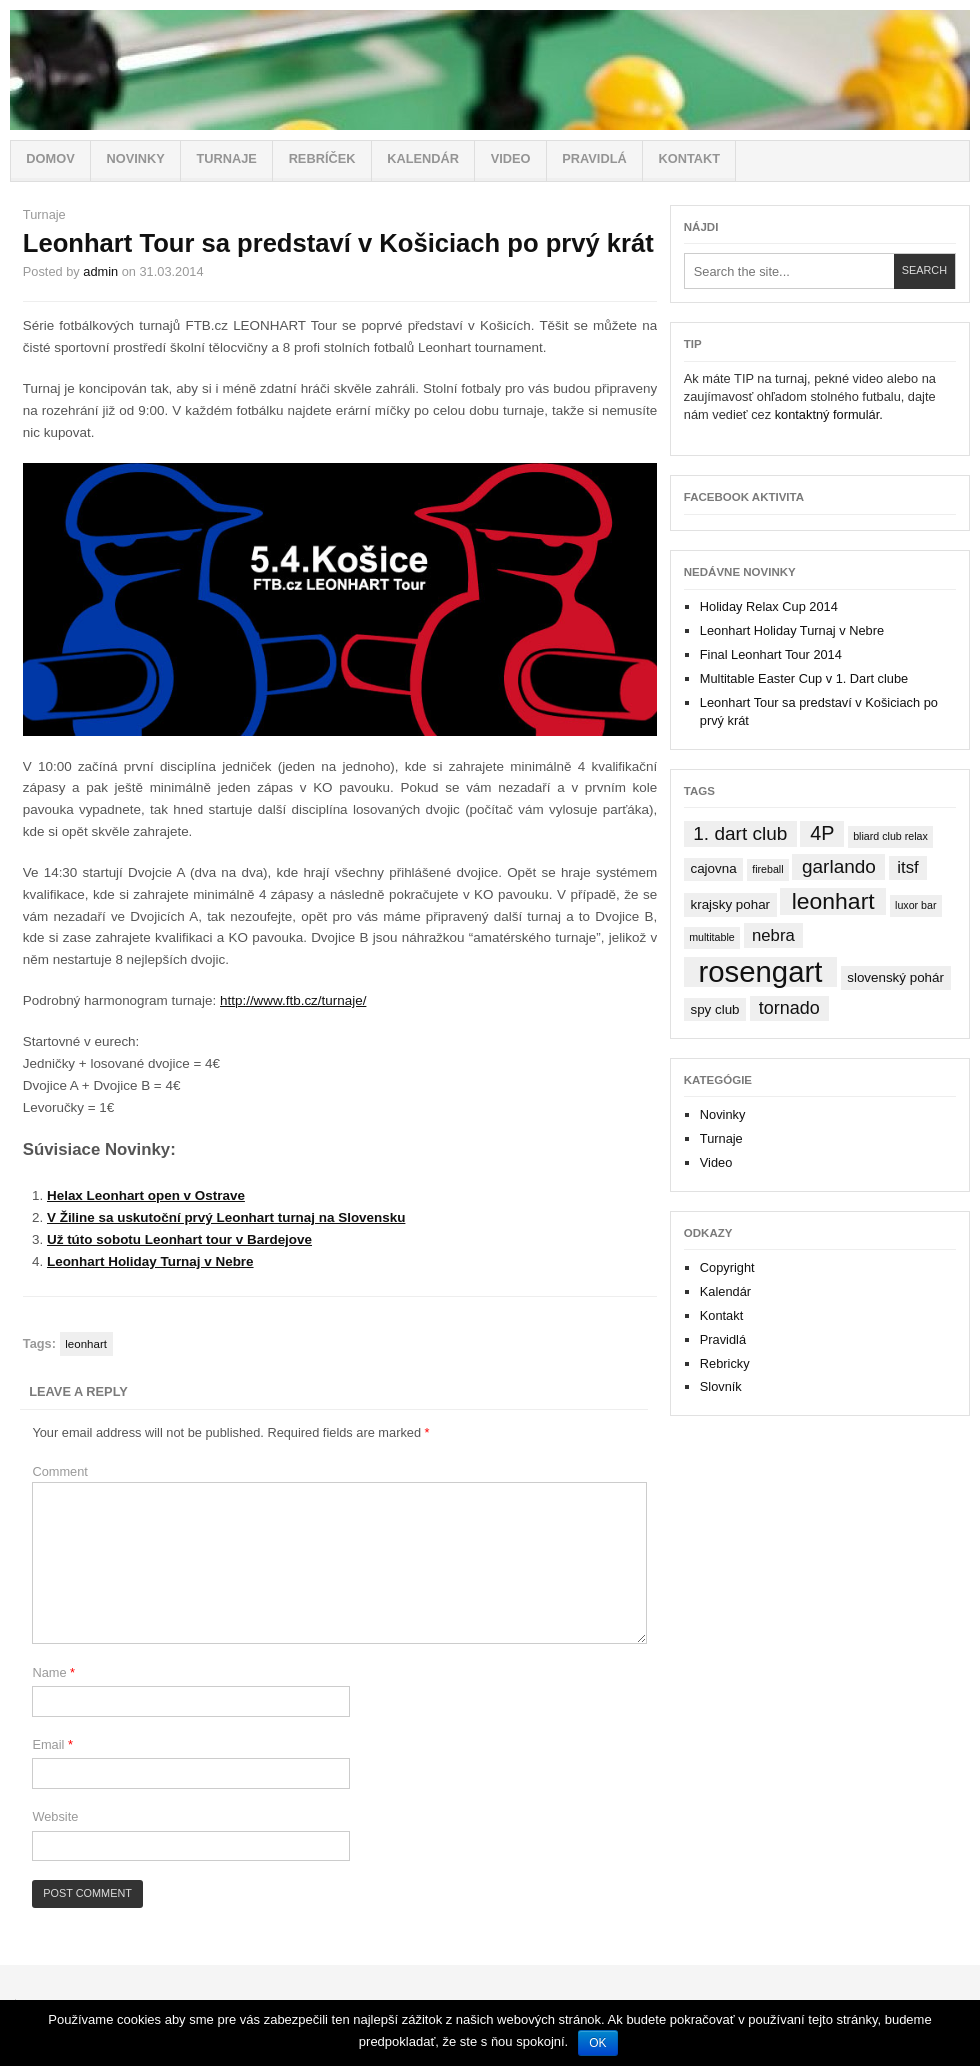  I want to click on Slovník, so click(721, 1386).